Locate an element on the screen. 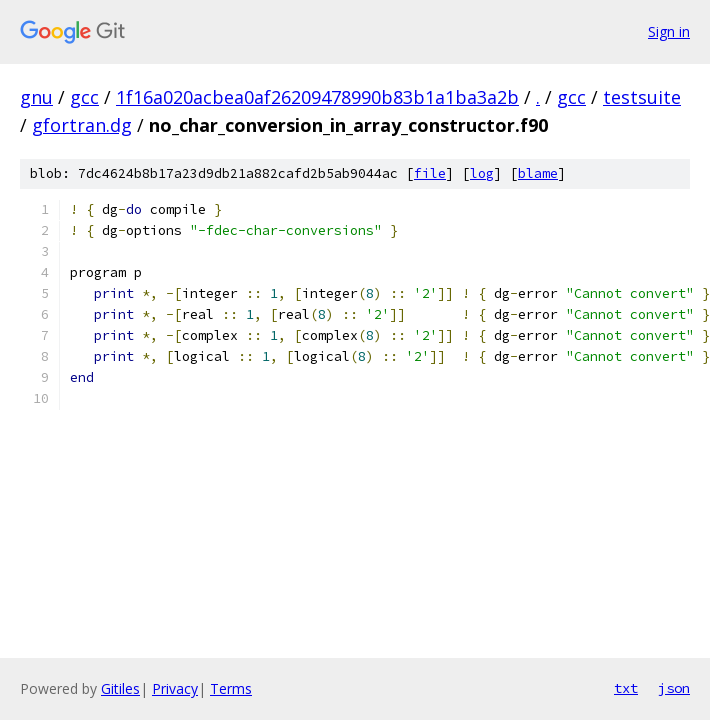  gfortran.dg is located at coordinates (82, 125).